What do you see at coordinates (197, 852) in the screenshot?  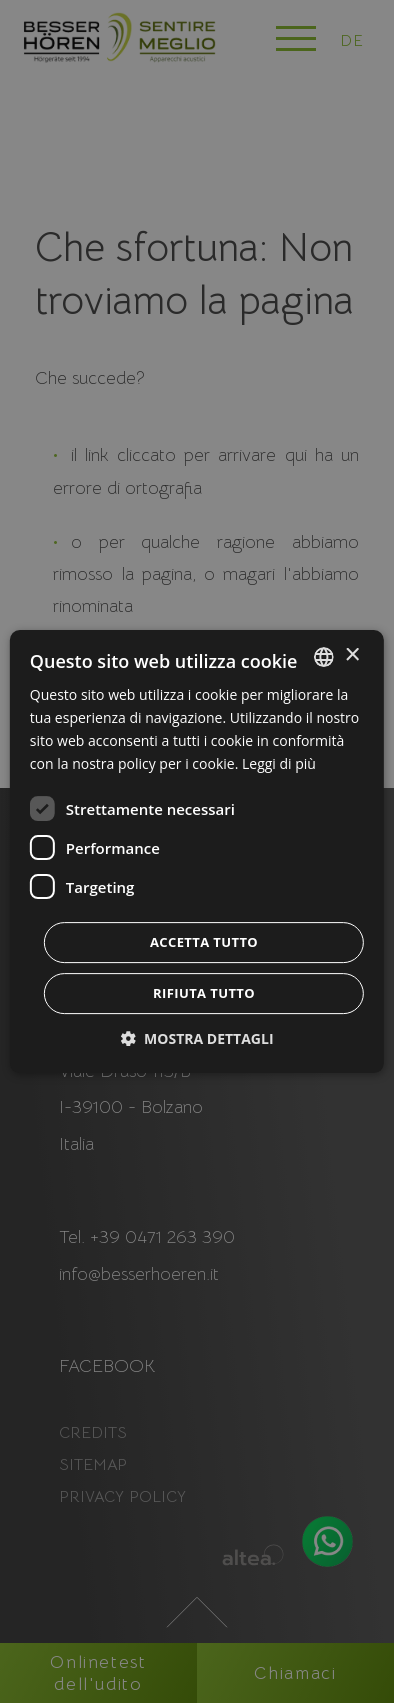 I see `[dialog]` at bounding box center [197, 852].